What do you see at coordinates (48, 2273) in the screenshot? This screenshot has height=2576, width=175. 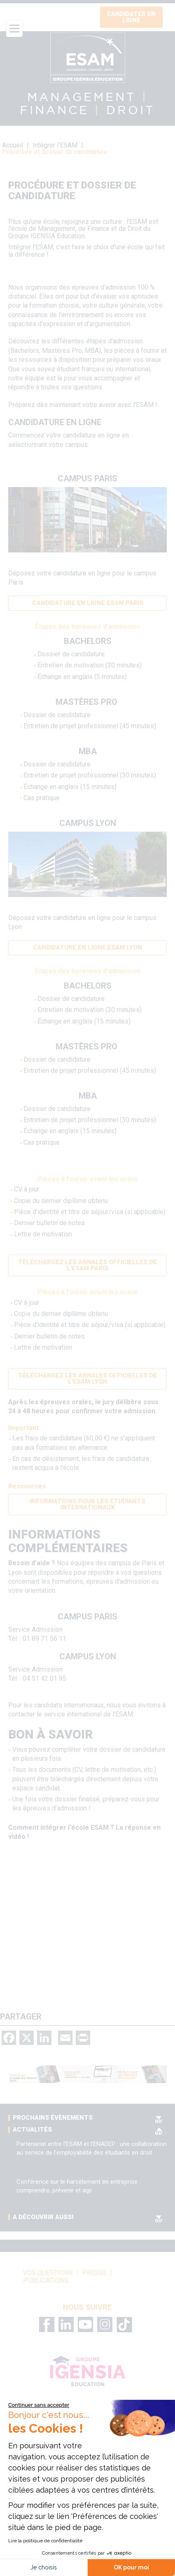 I see `vos questions` at bounding box center [48, 2273].